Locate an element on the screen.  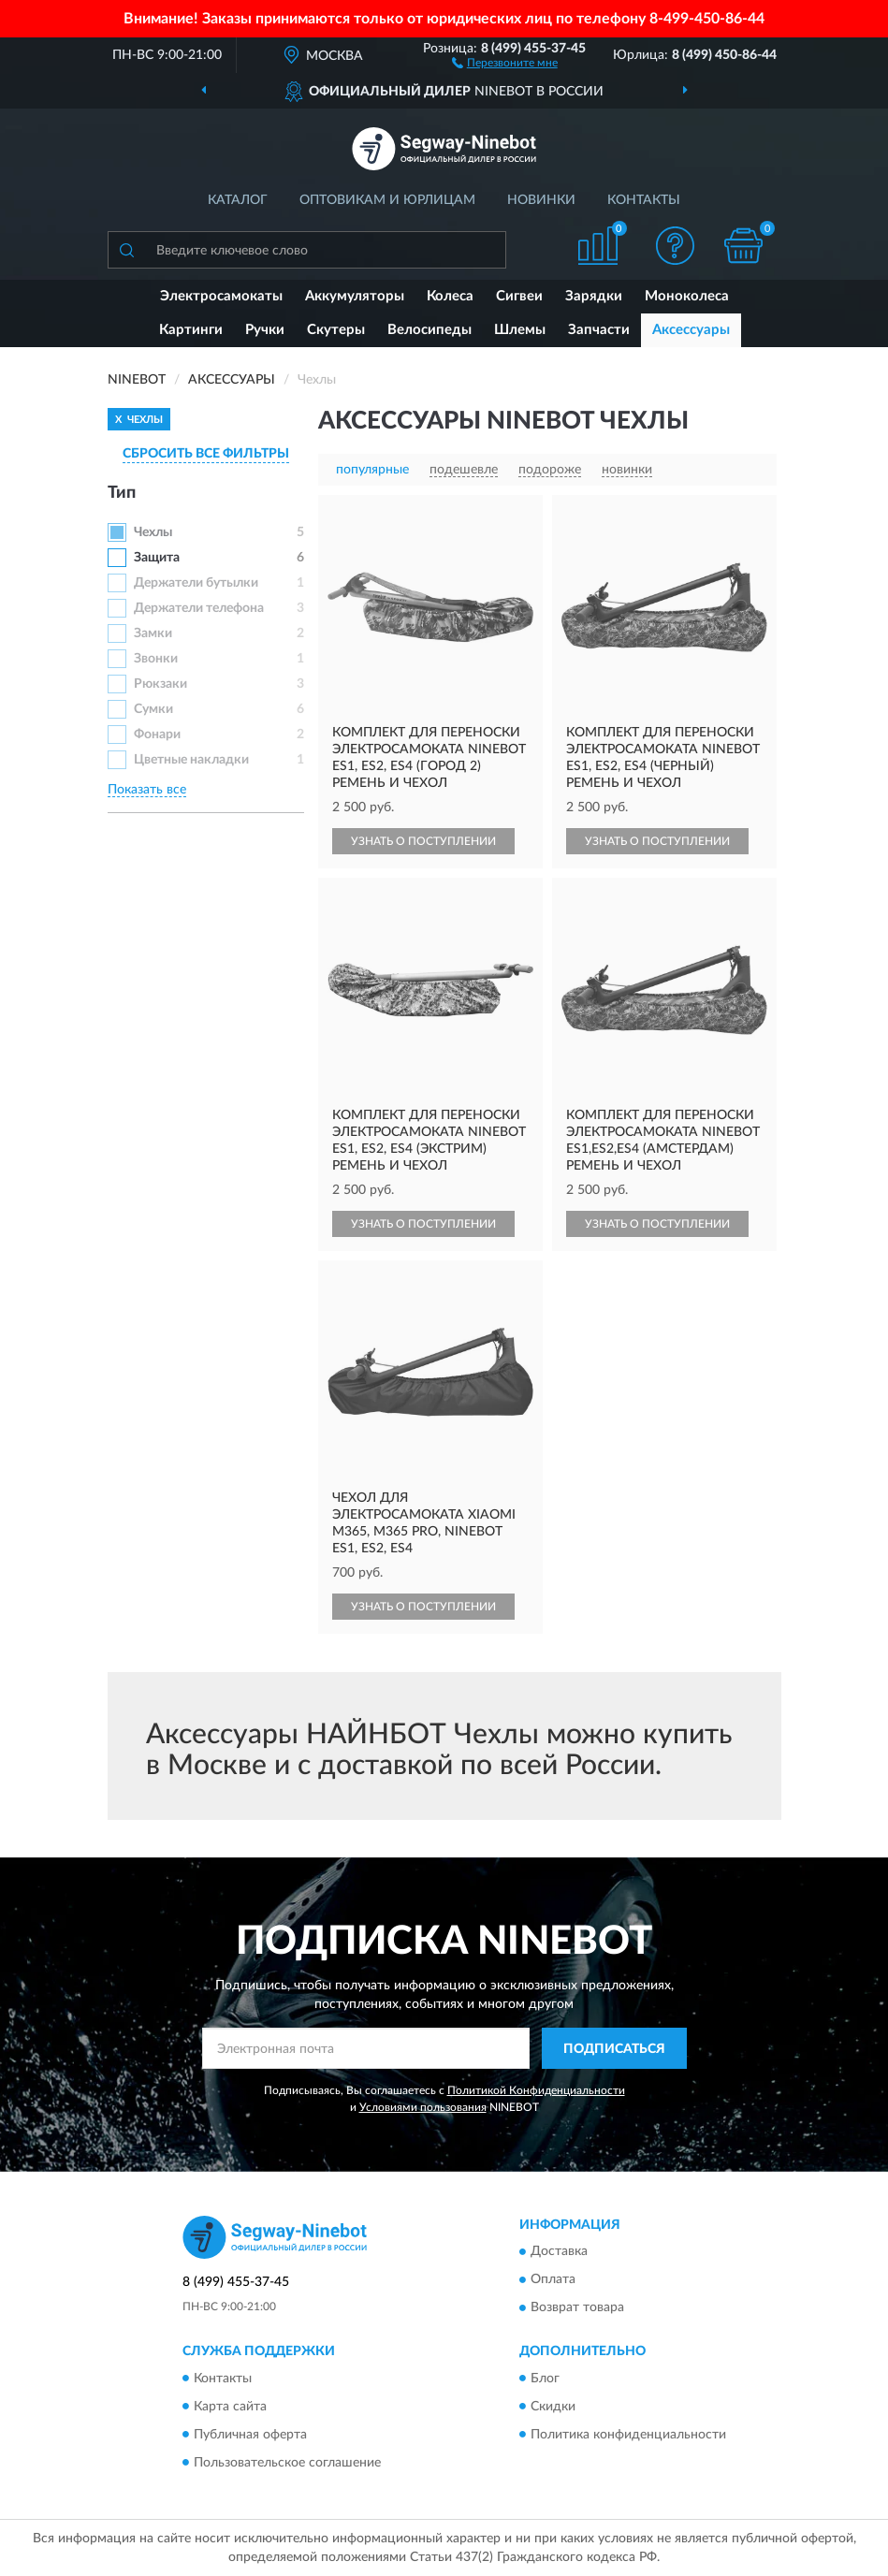
Публичная оферта is located at coordinates (250, 2434).